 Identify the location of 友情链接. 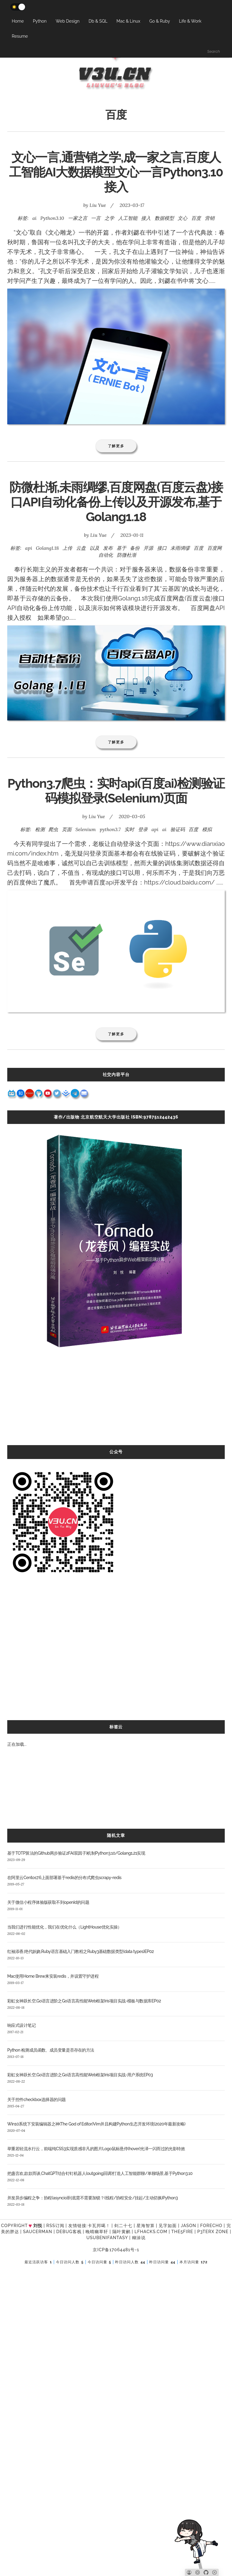
(77, 2225).